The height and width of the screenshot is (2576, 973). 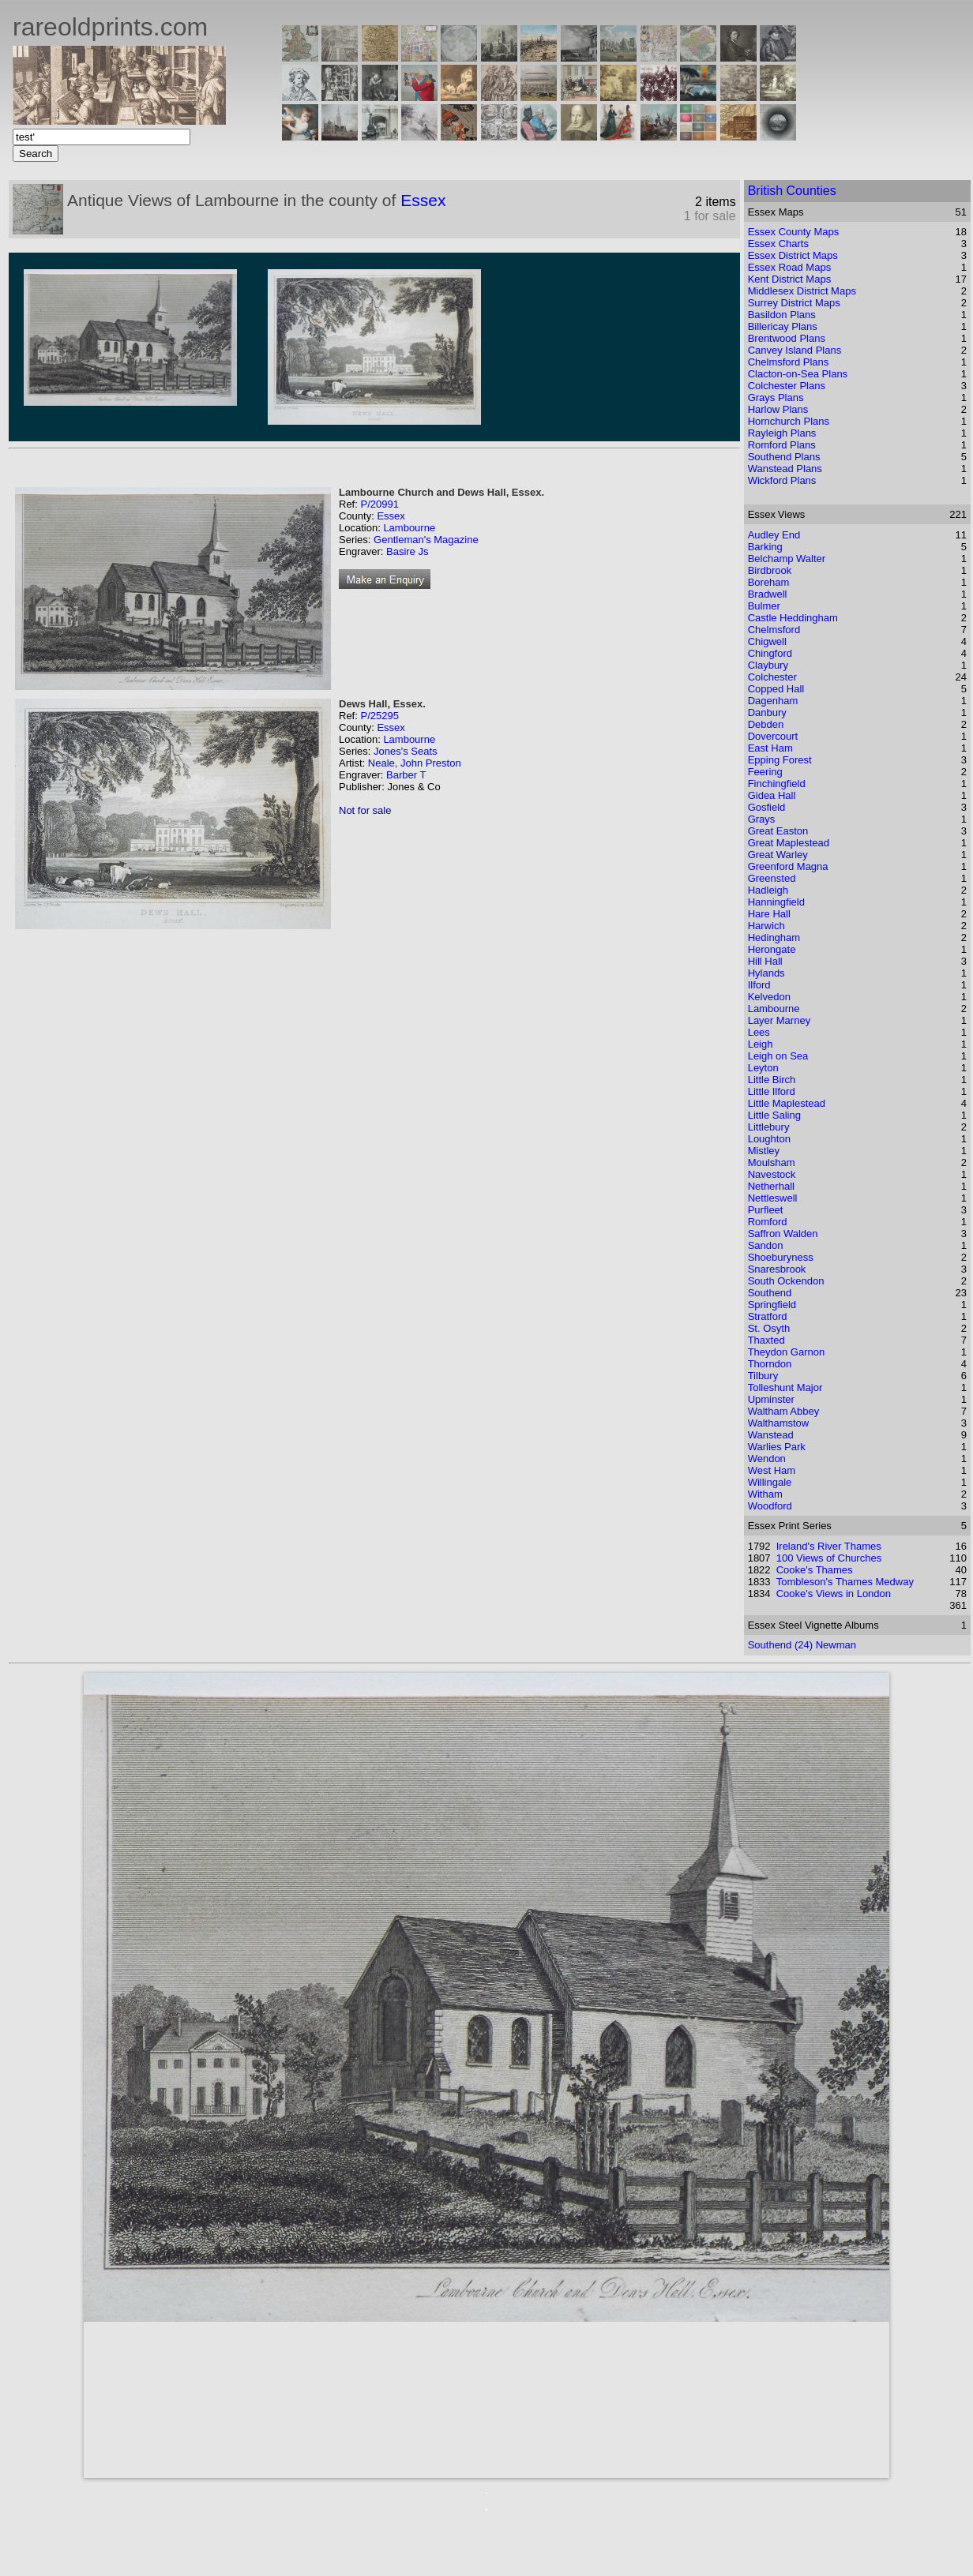 I want to click on Romford Plans, so click(x=782, y=445).